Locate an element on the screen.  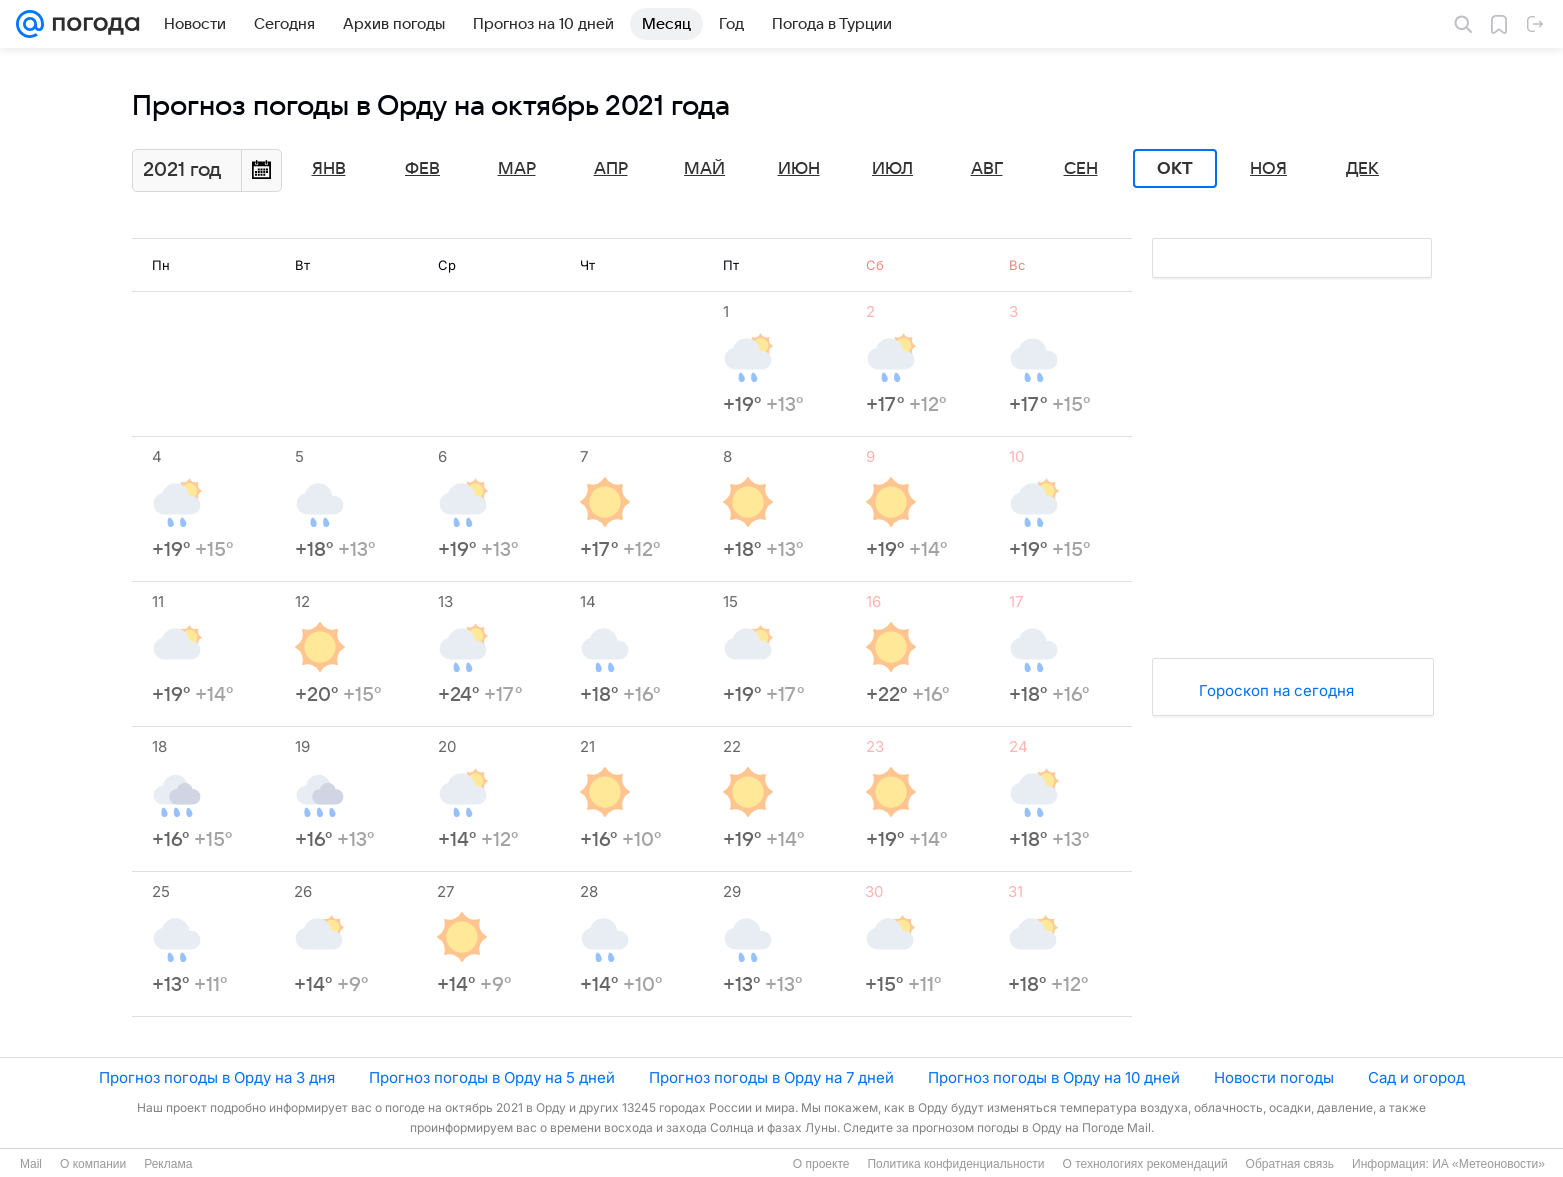
Ноя is located at coordinates (1268, 169).